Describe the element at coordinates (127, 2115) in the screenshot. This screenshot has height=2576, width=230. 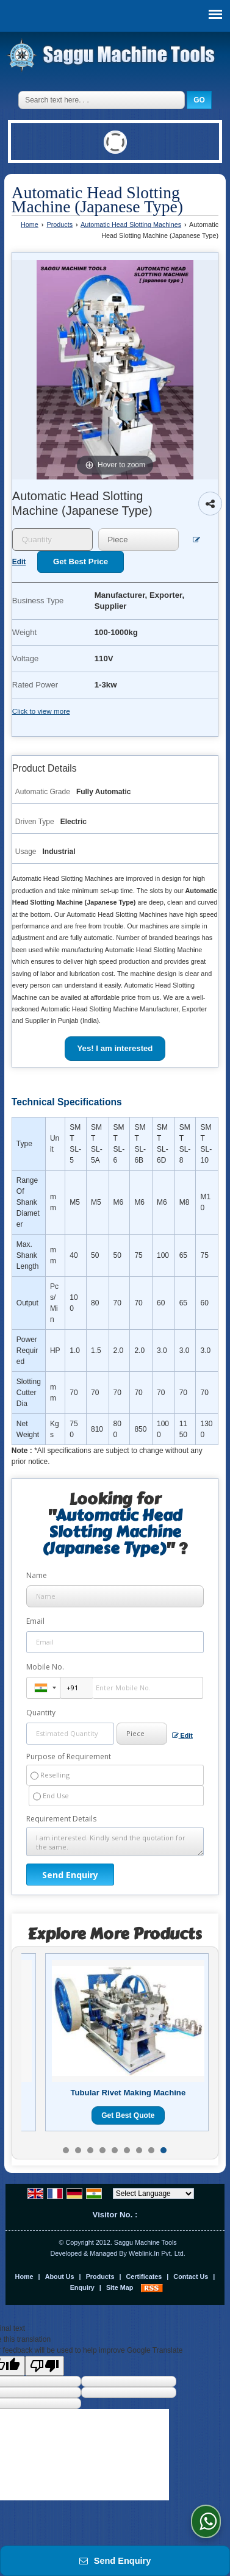
I see `Get Best Quote` at that location.